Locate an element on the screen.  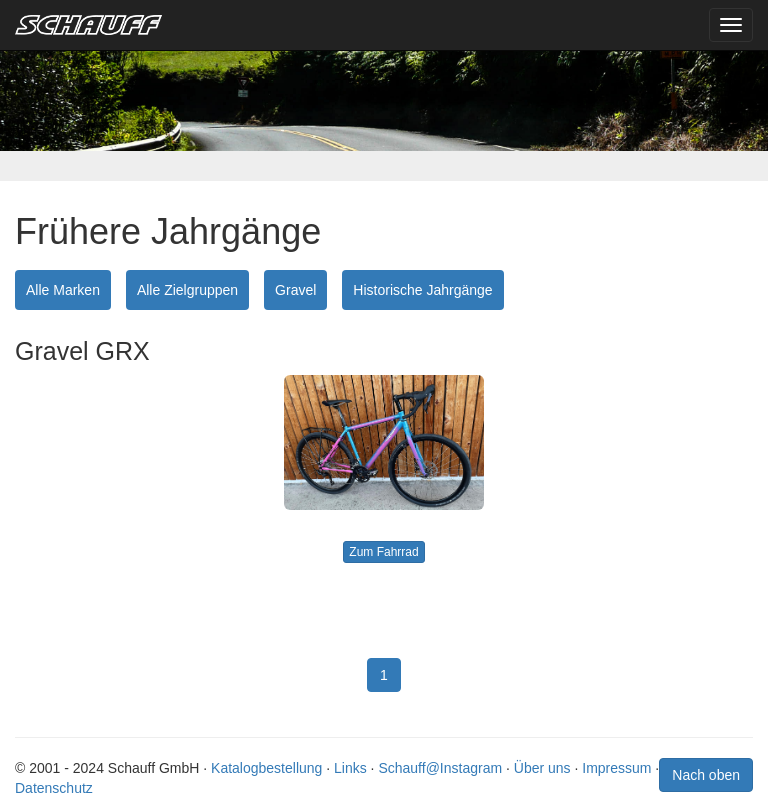
Über uns is located at coordinates (542, 768).